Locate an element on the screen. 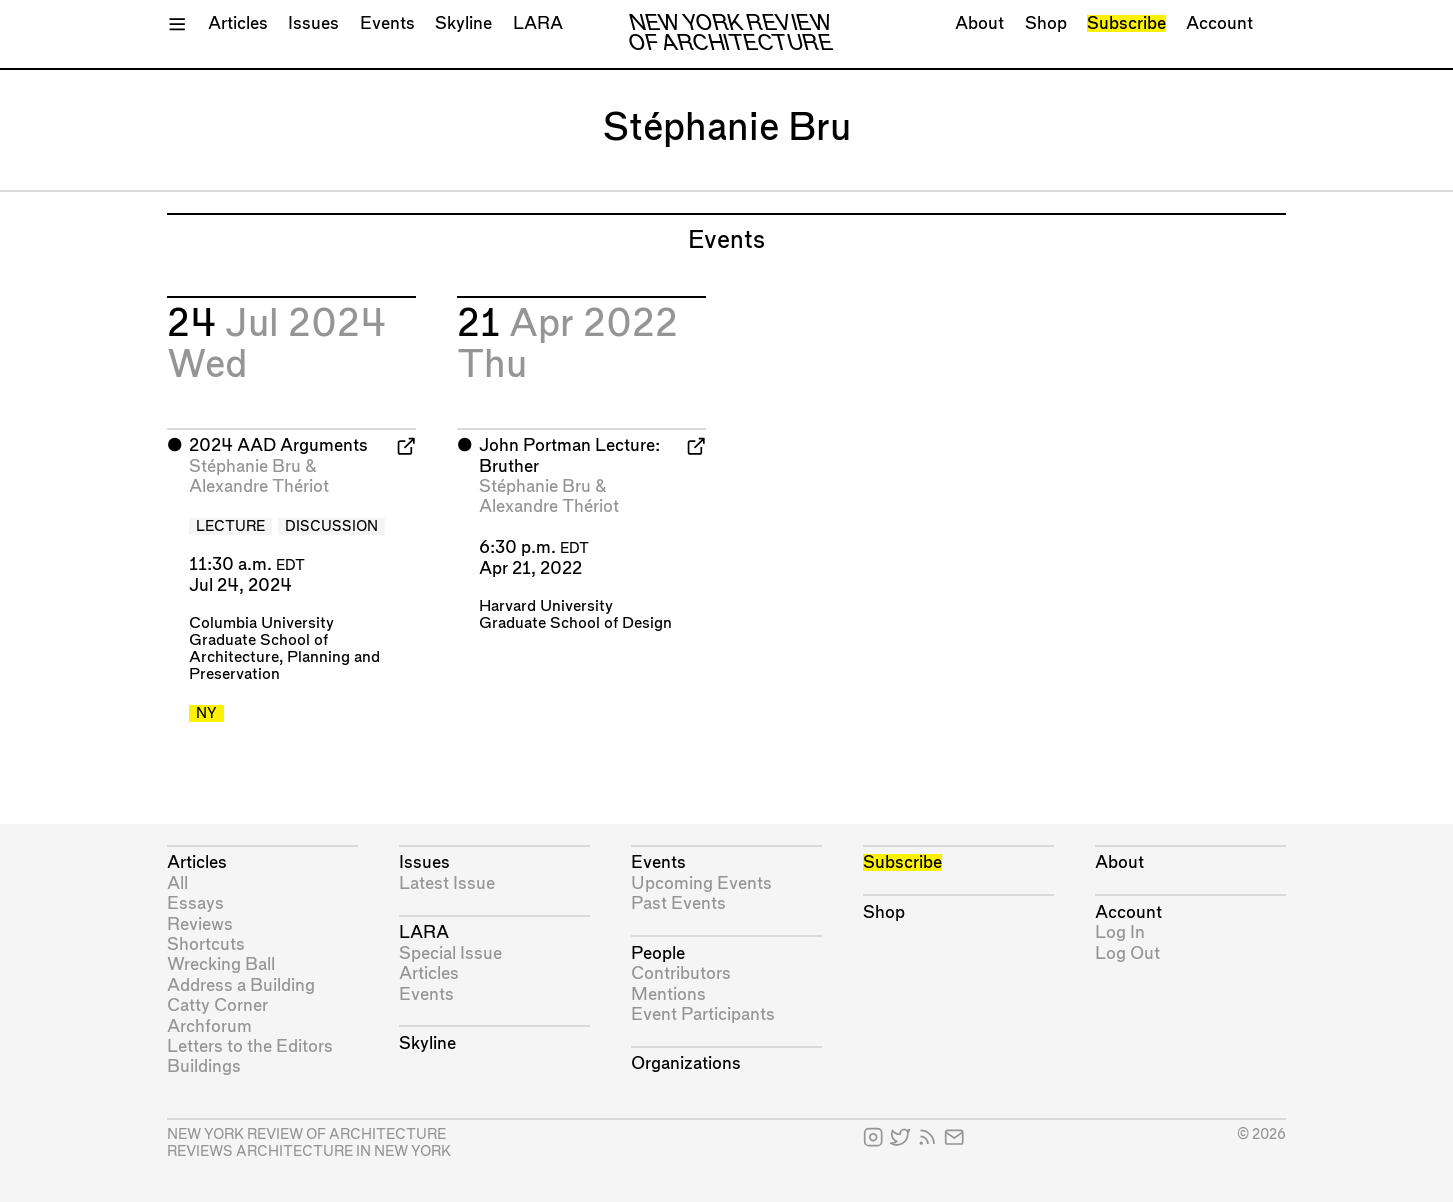 The image size is (1453, 1202). Account is located at coordinates (1219, 23).